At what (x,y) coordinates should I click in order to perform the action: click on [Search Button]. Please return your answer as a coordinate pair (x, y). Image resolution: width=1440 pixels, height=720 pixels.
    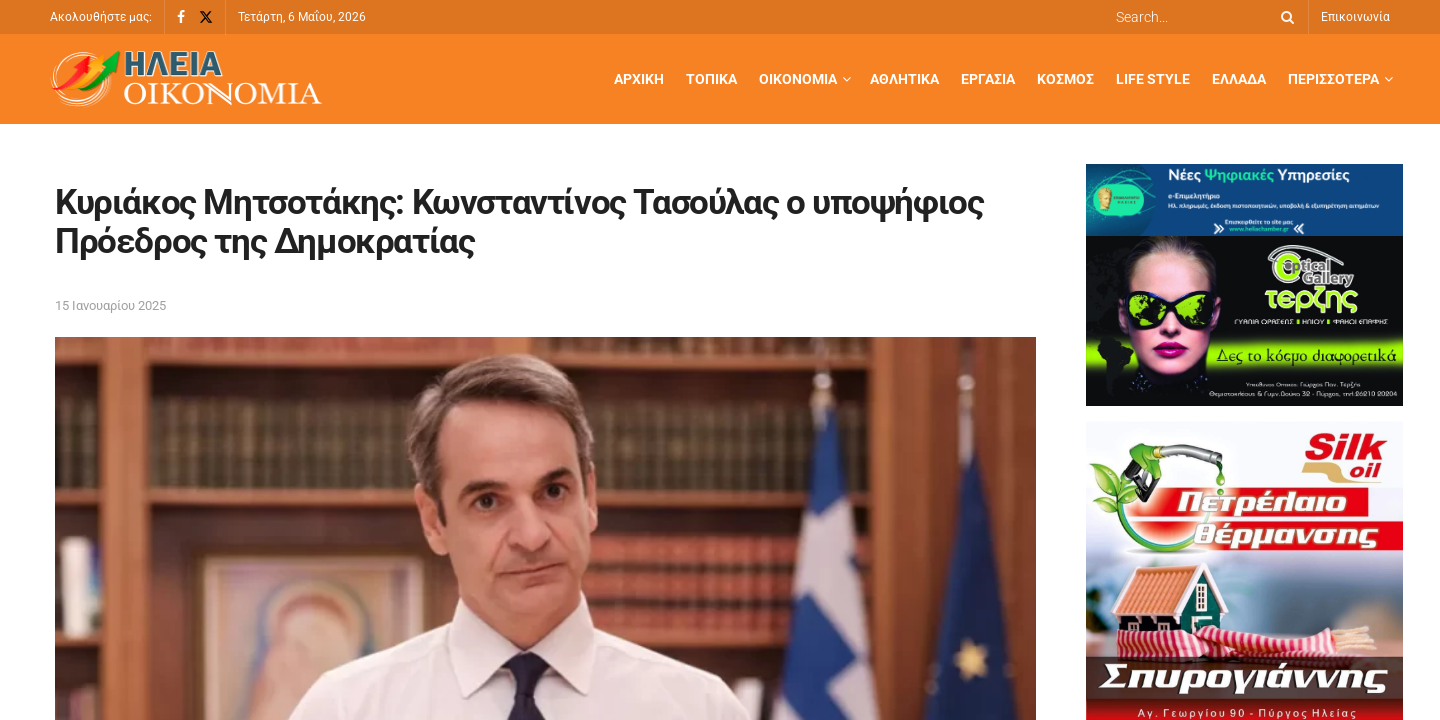
    Looking at the image, I should click on (1284, 17).